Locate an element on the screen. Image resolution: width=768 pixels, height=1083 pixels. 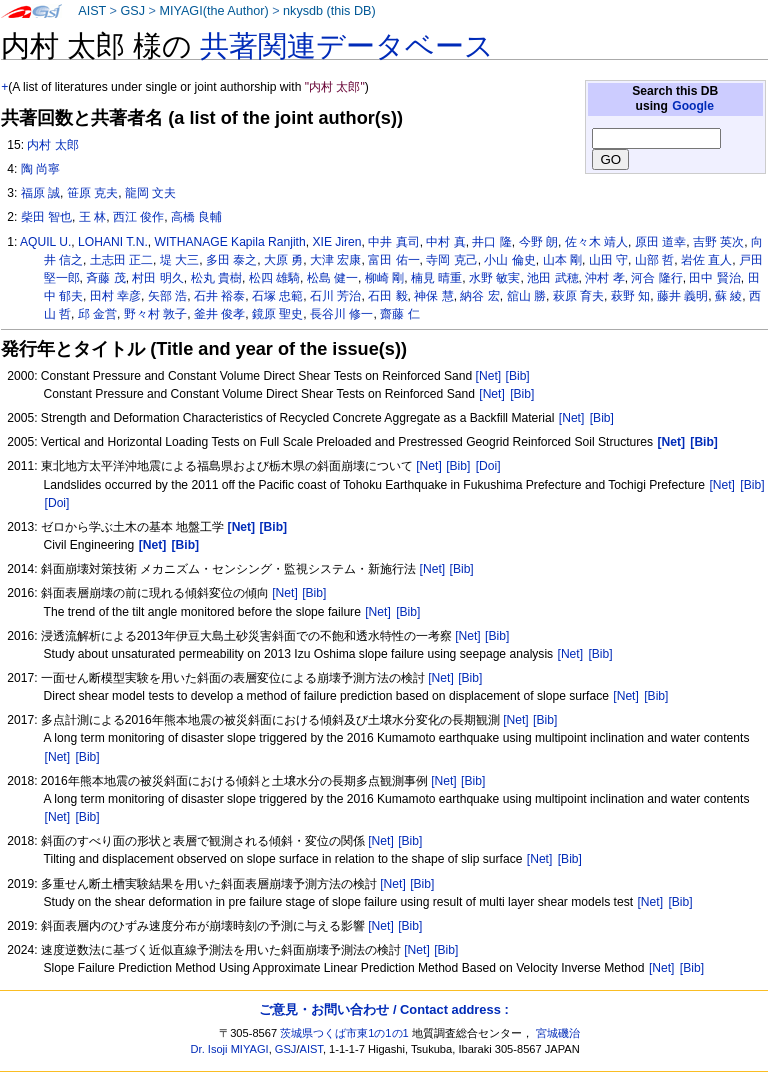
田中 賢治 is located at coordinates (714, 278).